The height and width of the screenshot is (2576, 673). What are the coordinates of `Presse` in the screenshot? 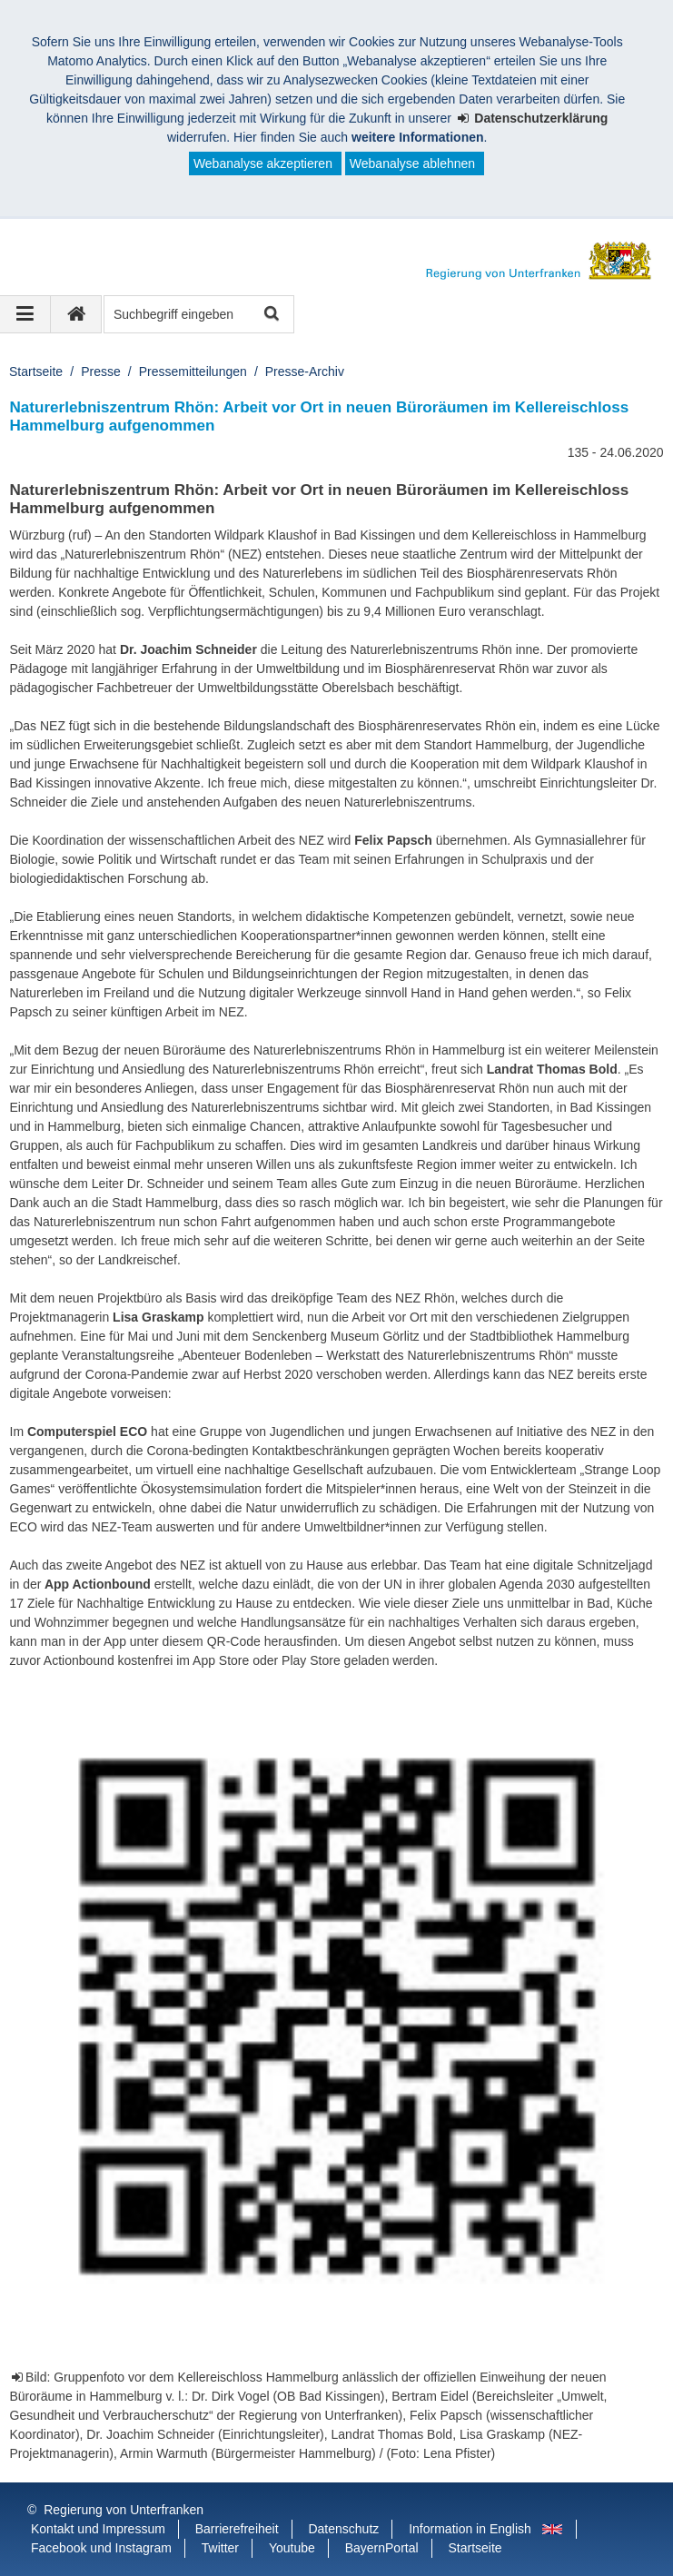 It's located at (101, 371).